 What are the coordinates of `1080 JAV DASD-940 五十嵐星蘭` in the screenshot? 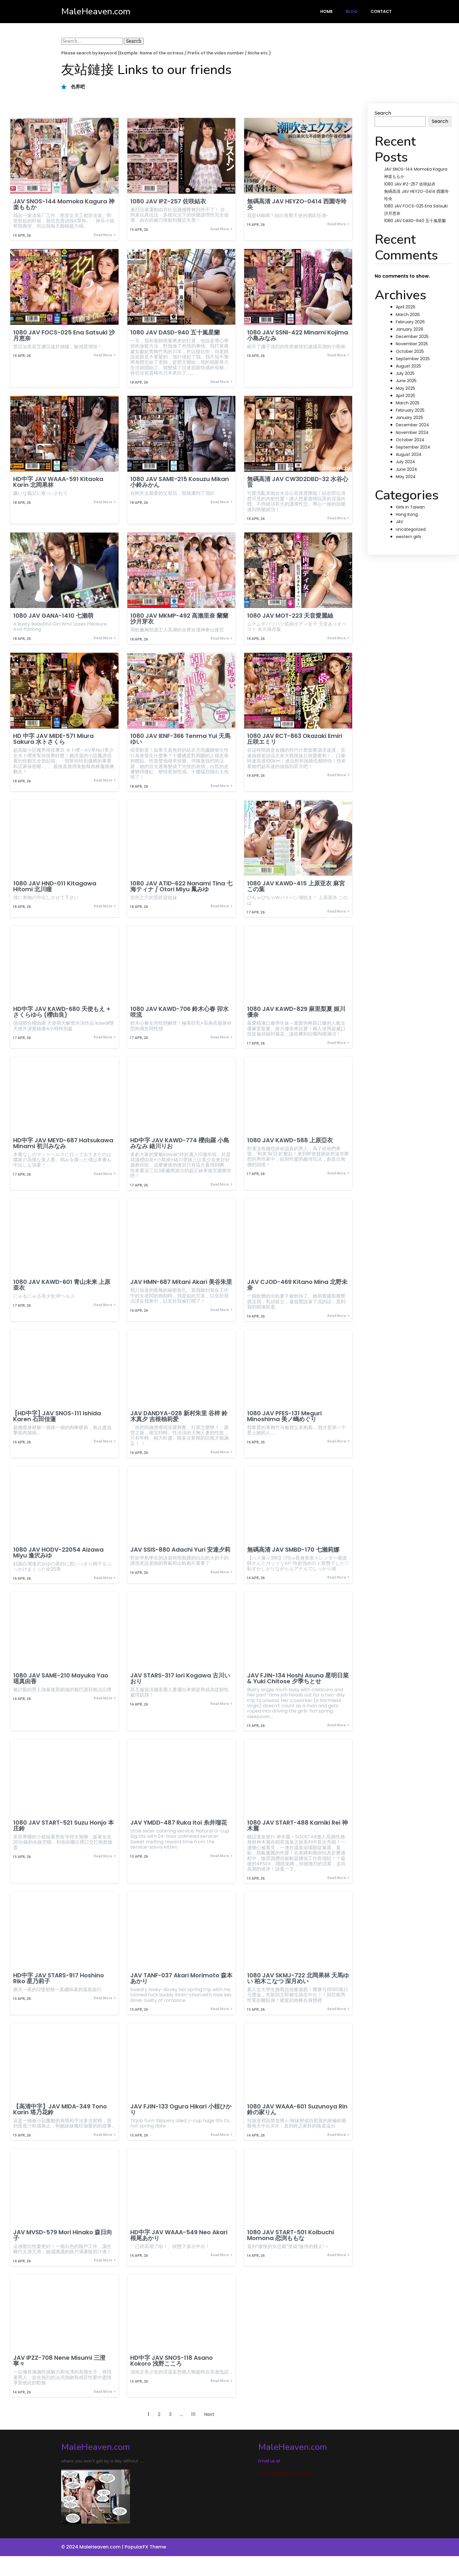 It's located at (415, 221).